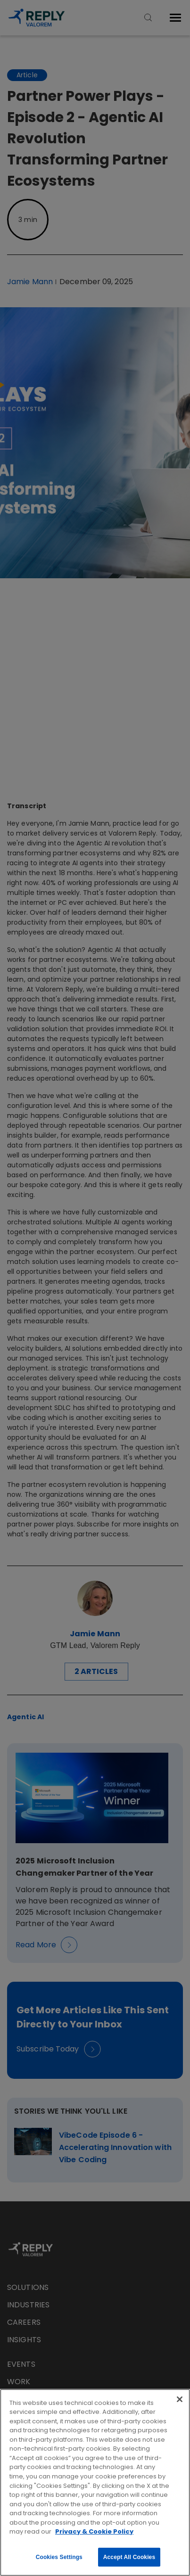  What do you see at coordinates (129, 2557) in the screenshot?
I see `Accept All Cookies` at bounding box center [129, 2557].